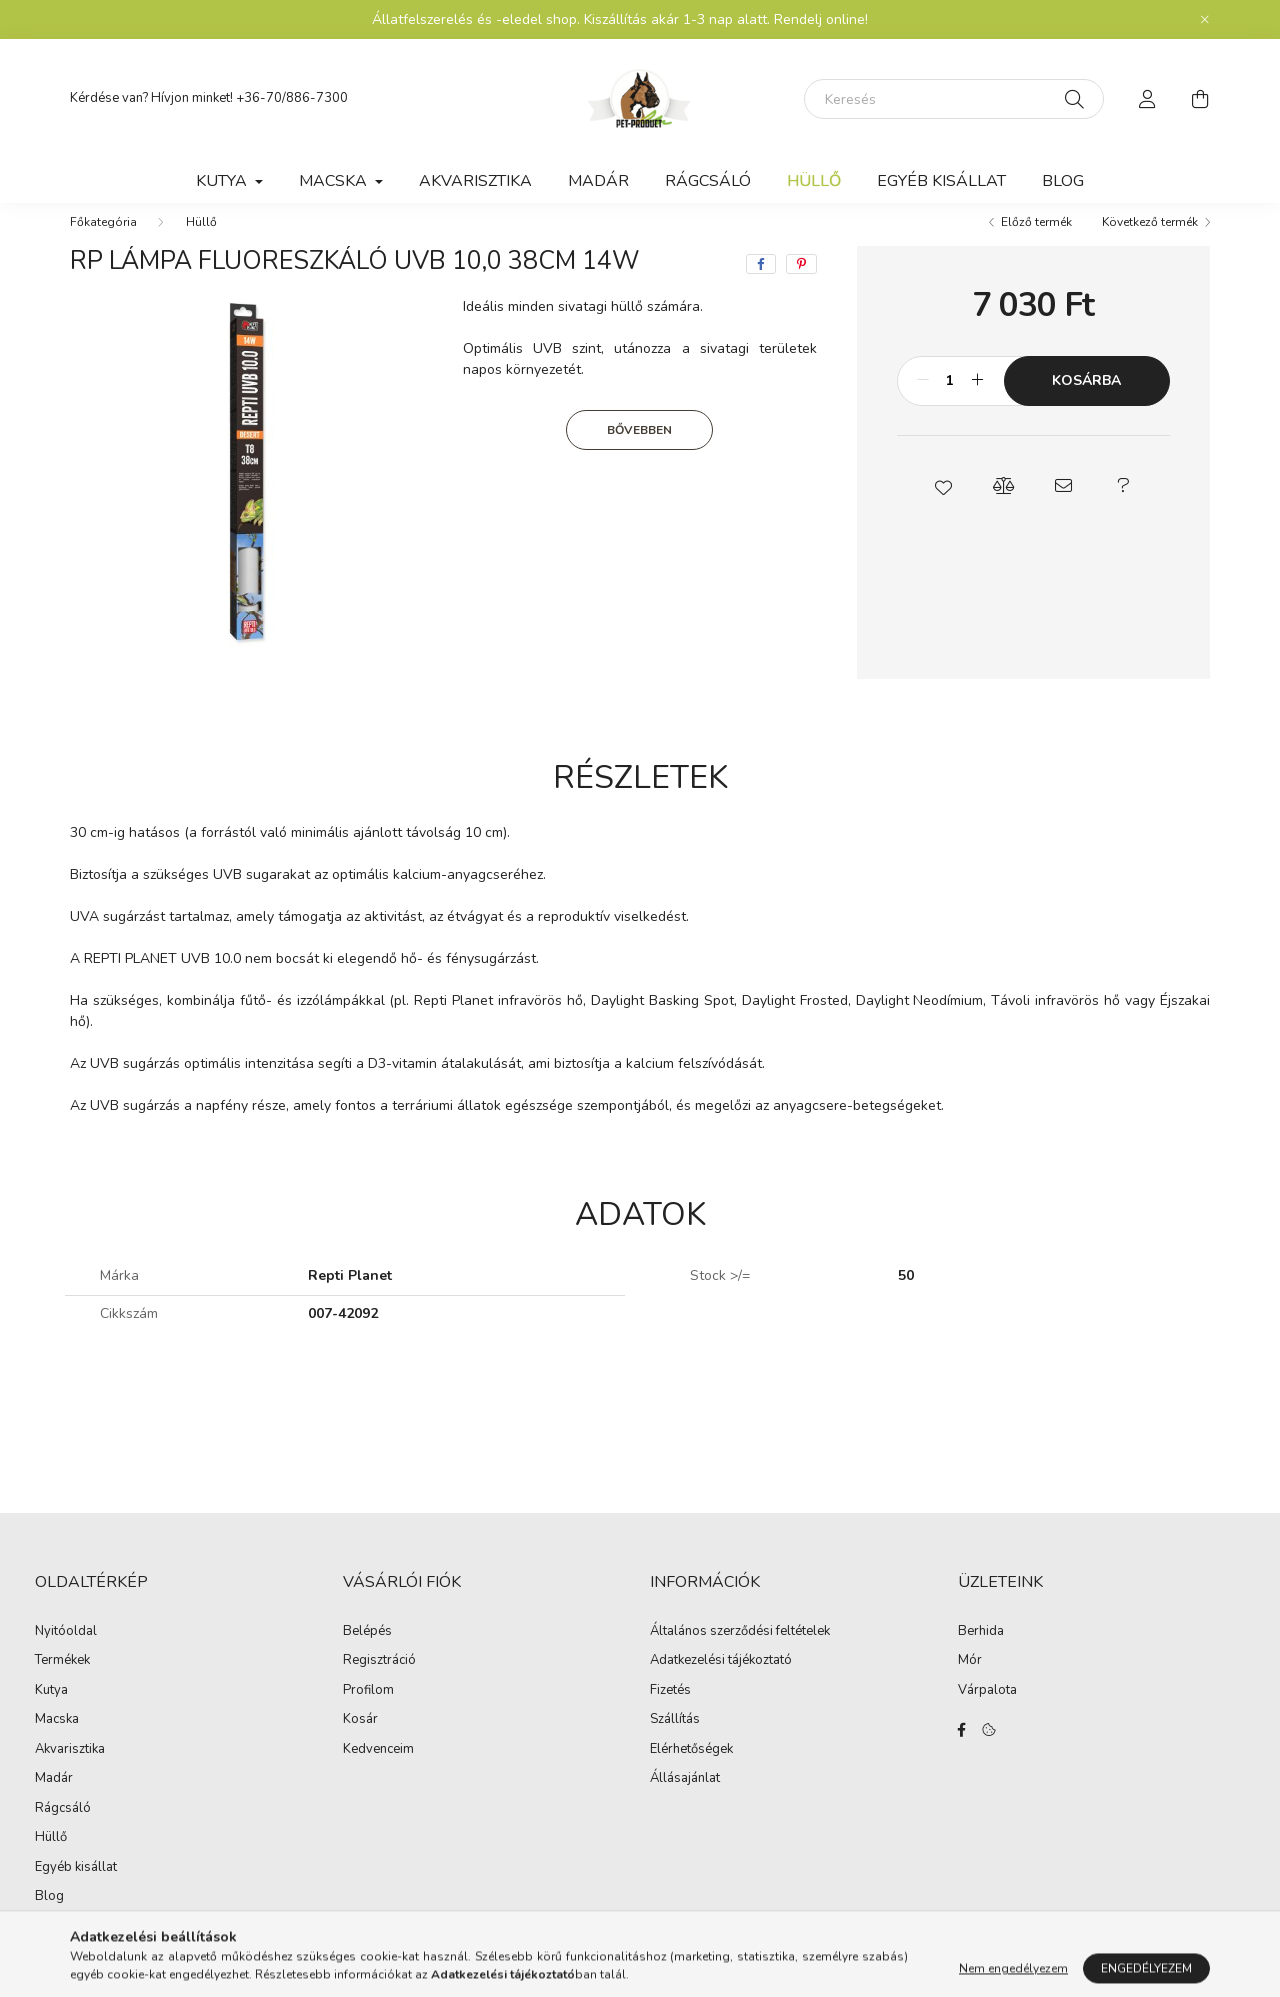 The width and height of the screenshot is (1280, 1997). Describe the element at coordinates (685, 1799) in the screenshot. I see `Állásajánlat` at that location.